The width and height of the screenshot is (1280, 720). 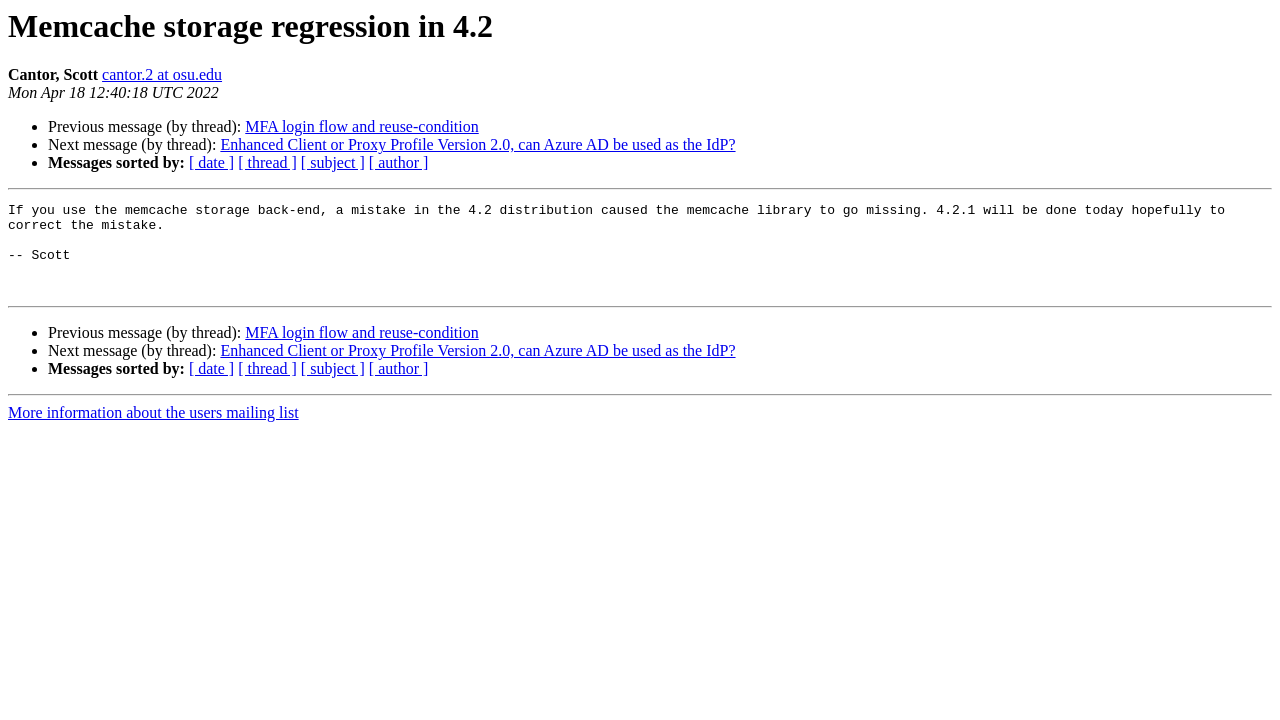 What do you see at coordinates (153, 430) in the screenshot?
I see `More information about the users mailing list` at bounding box center [153, 430].